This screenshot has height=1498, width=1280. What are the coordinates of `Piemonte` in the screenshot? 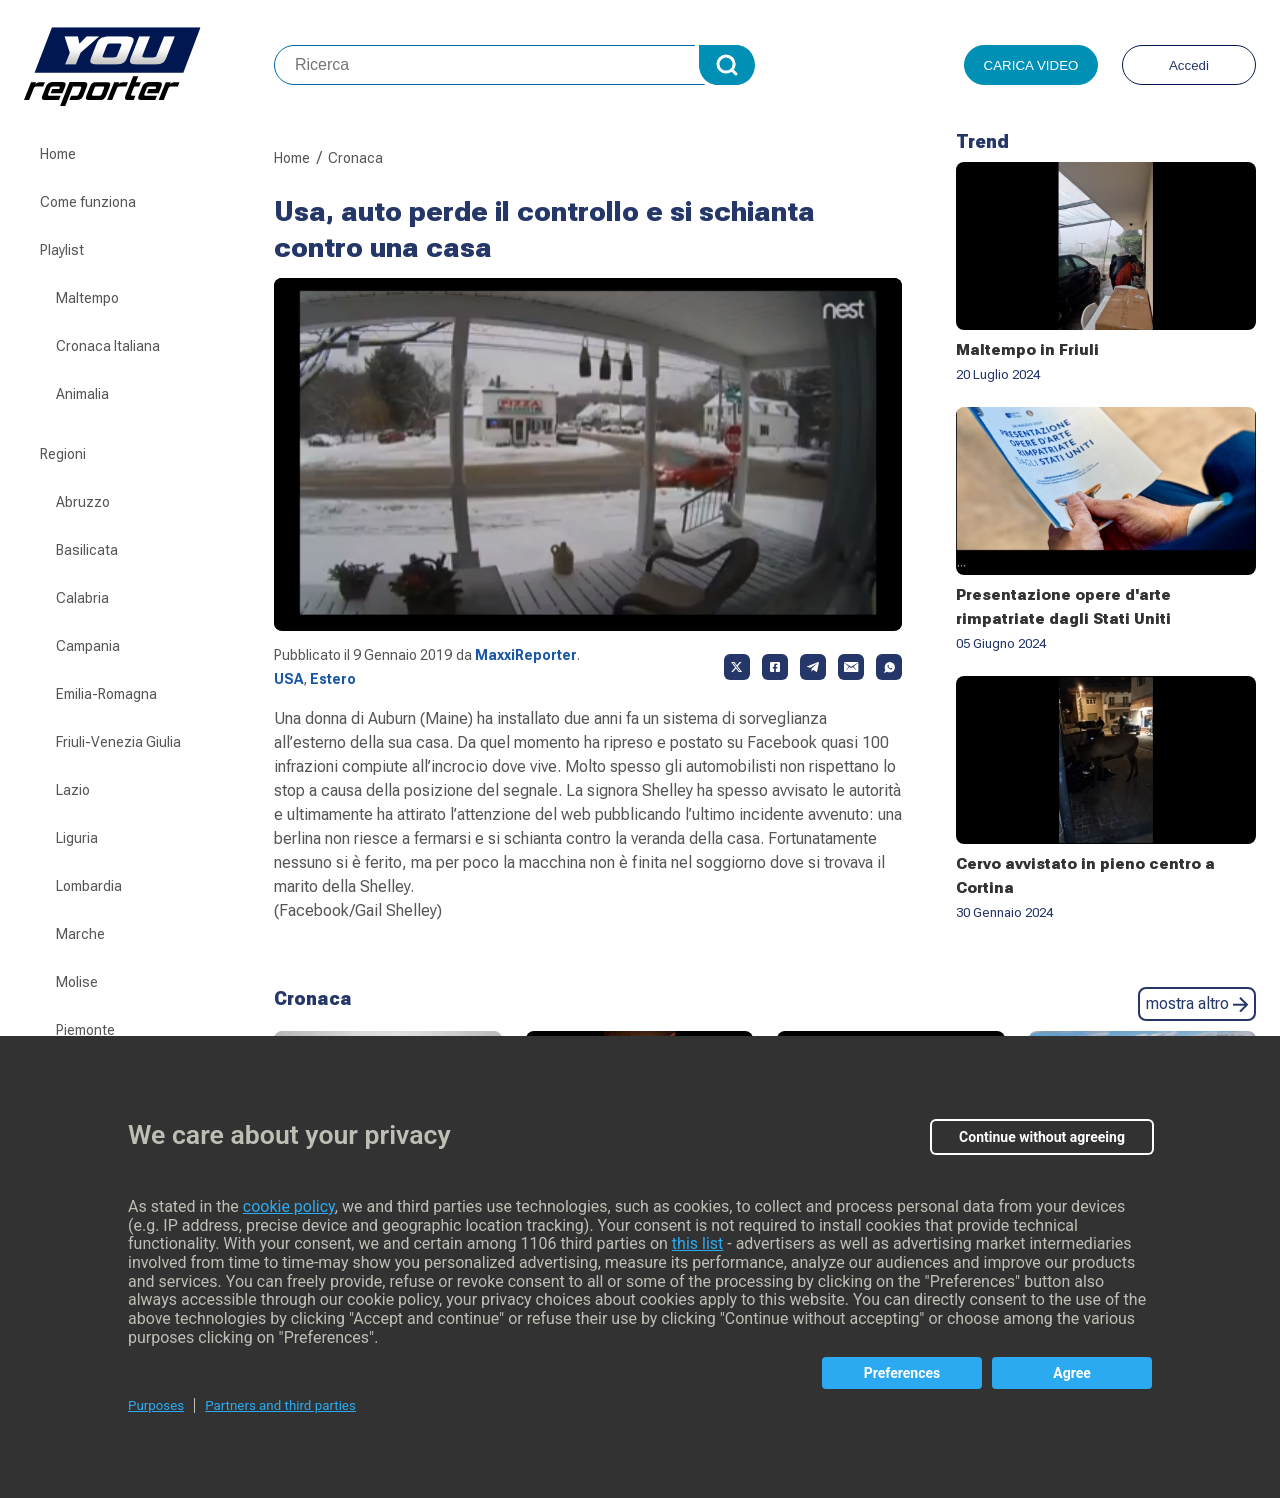 It's located at (85, 1030).